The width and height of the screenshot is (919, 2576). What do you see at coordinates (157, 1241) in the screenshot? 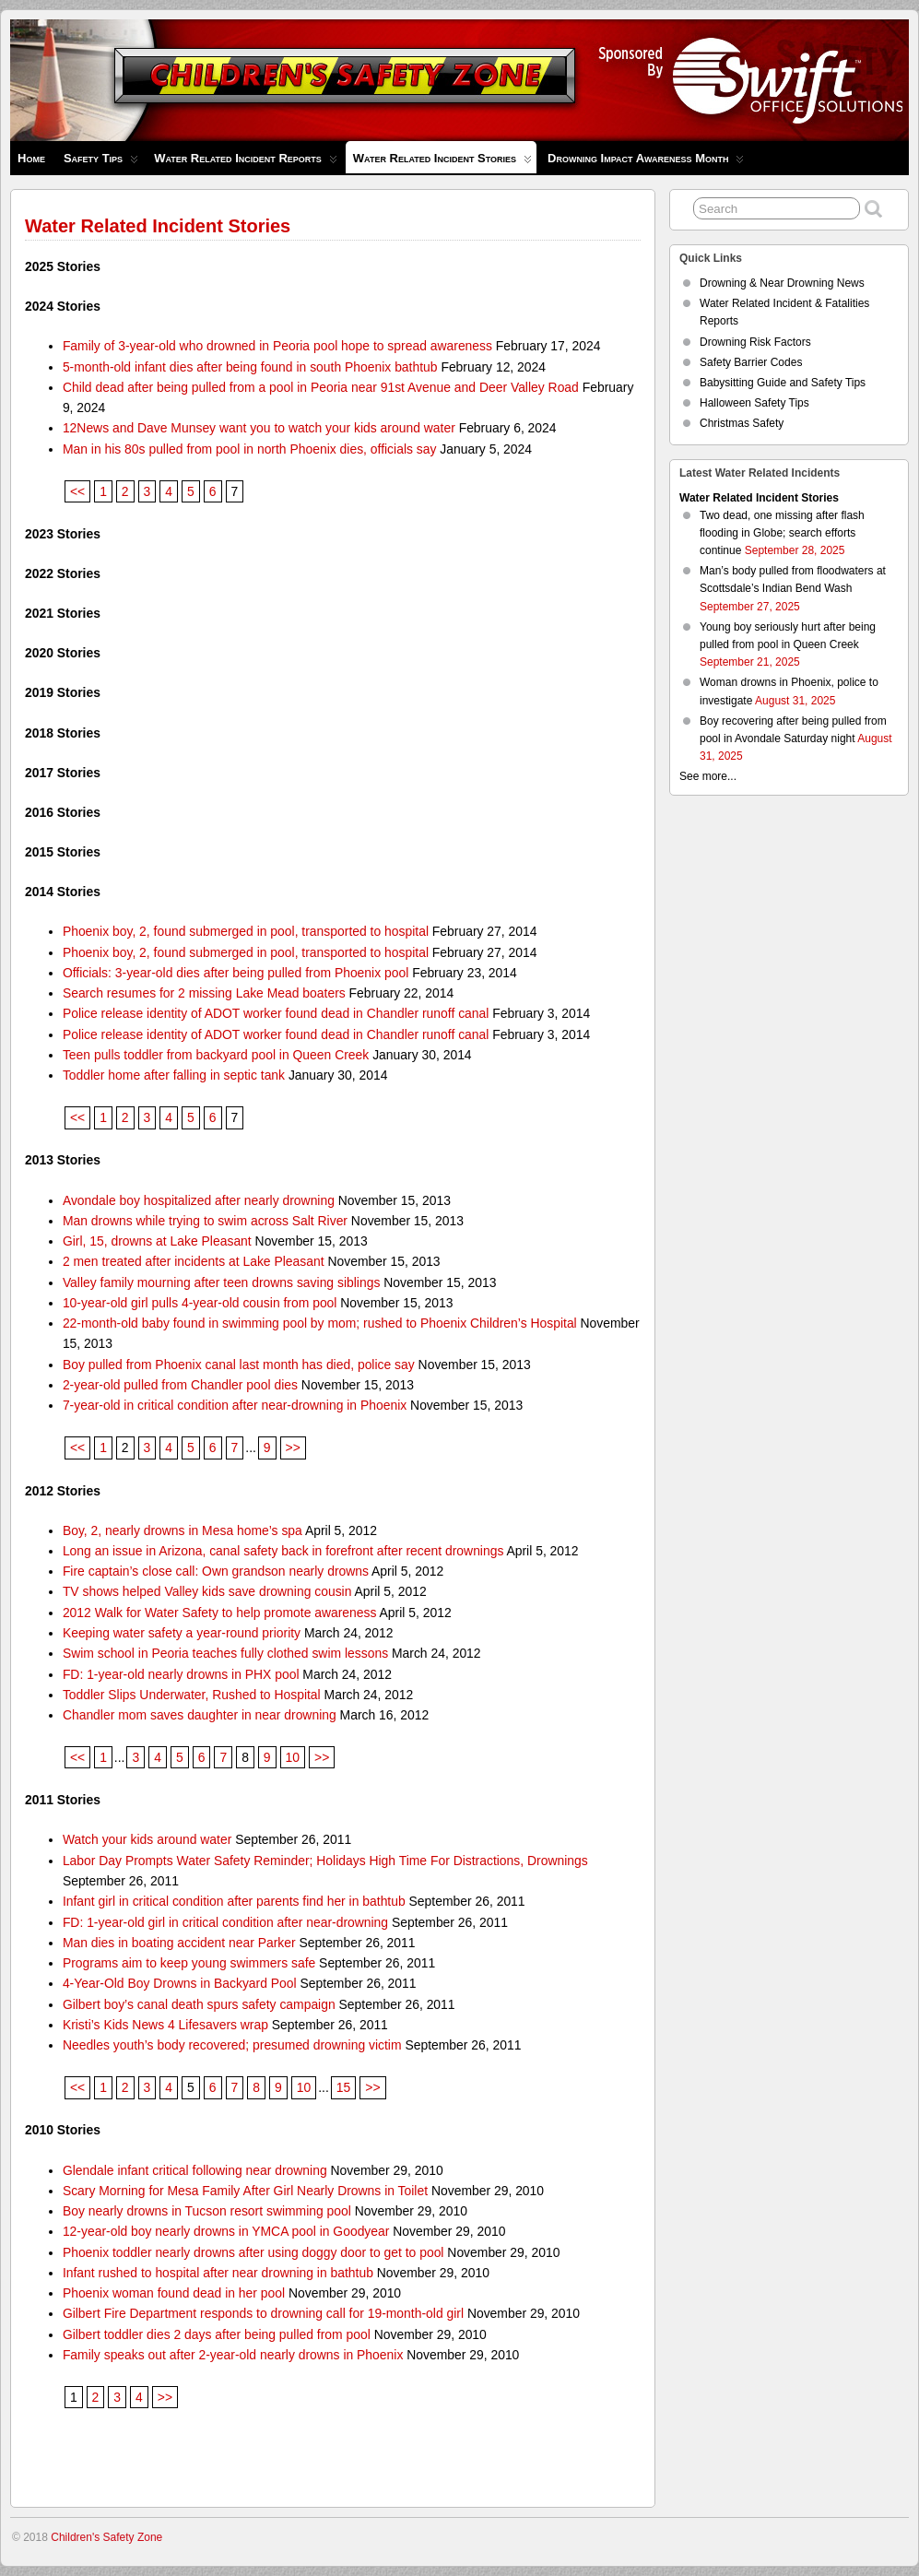
I see `Girl, 15, drowns at Lake Pleasant` at bounding box center [157, 1241].